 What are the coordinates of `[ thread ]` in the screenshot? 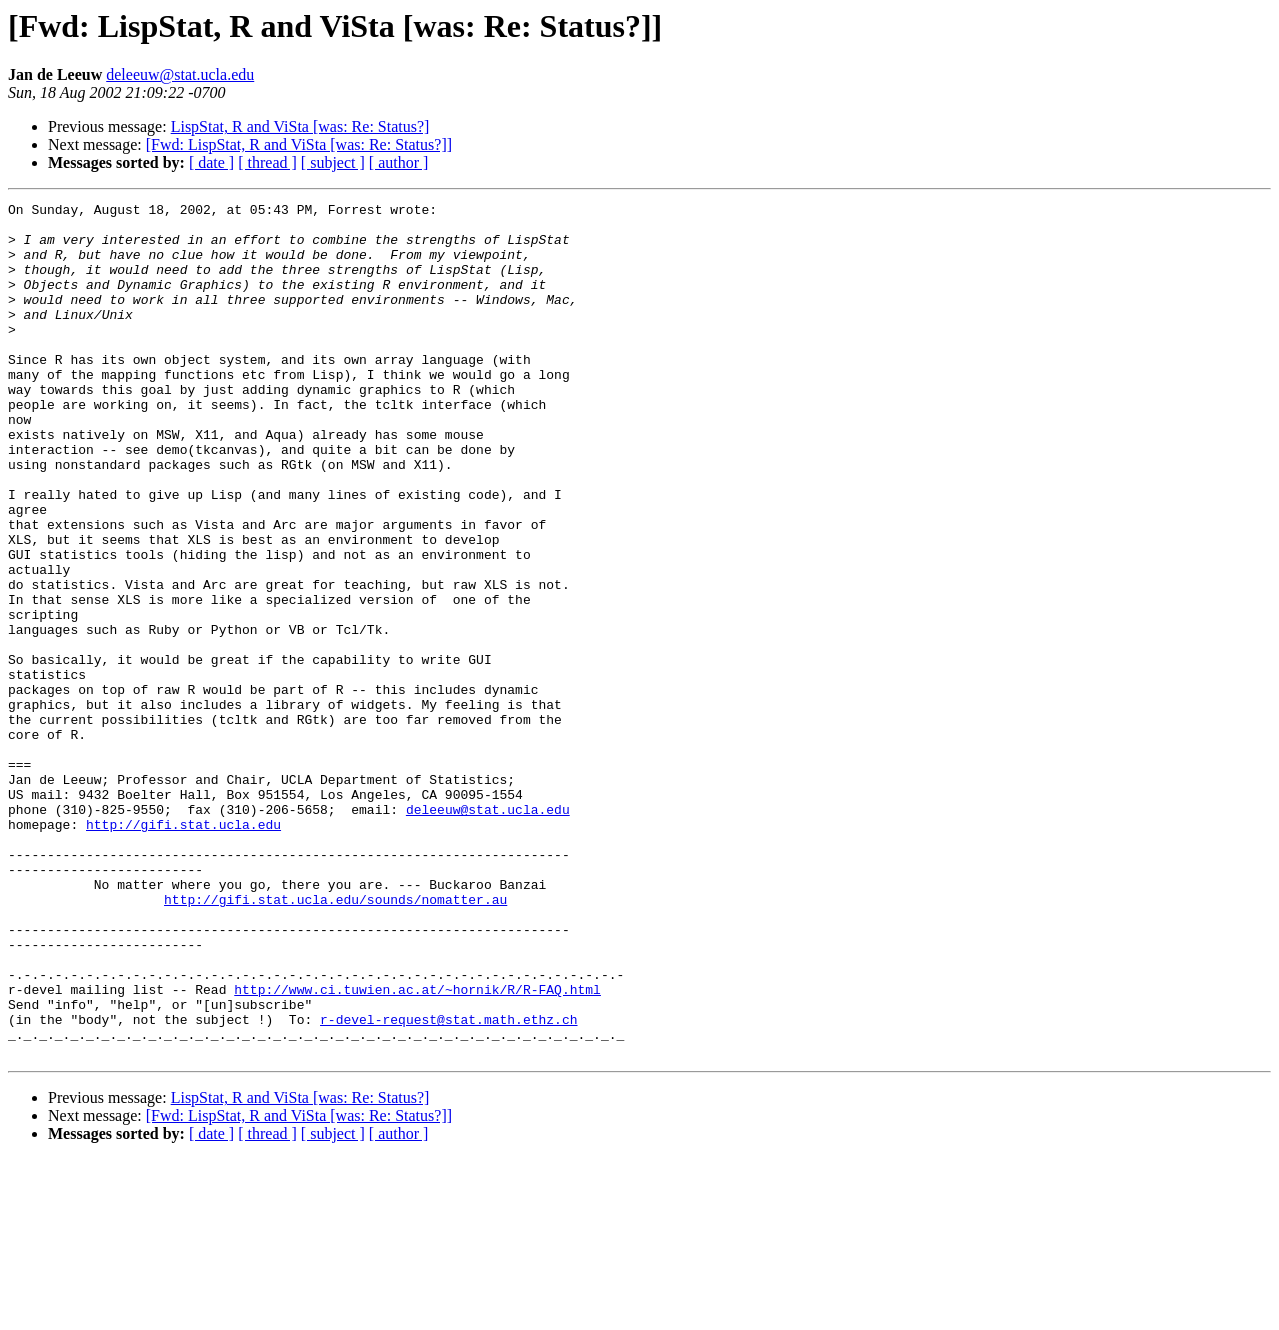 It's located at (267, 162).